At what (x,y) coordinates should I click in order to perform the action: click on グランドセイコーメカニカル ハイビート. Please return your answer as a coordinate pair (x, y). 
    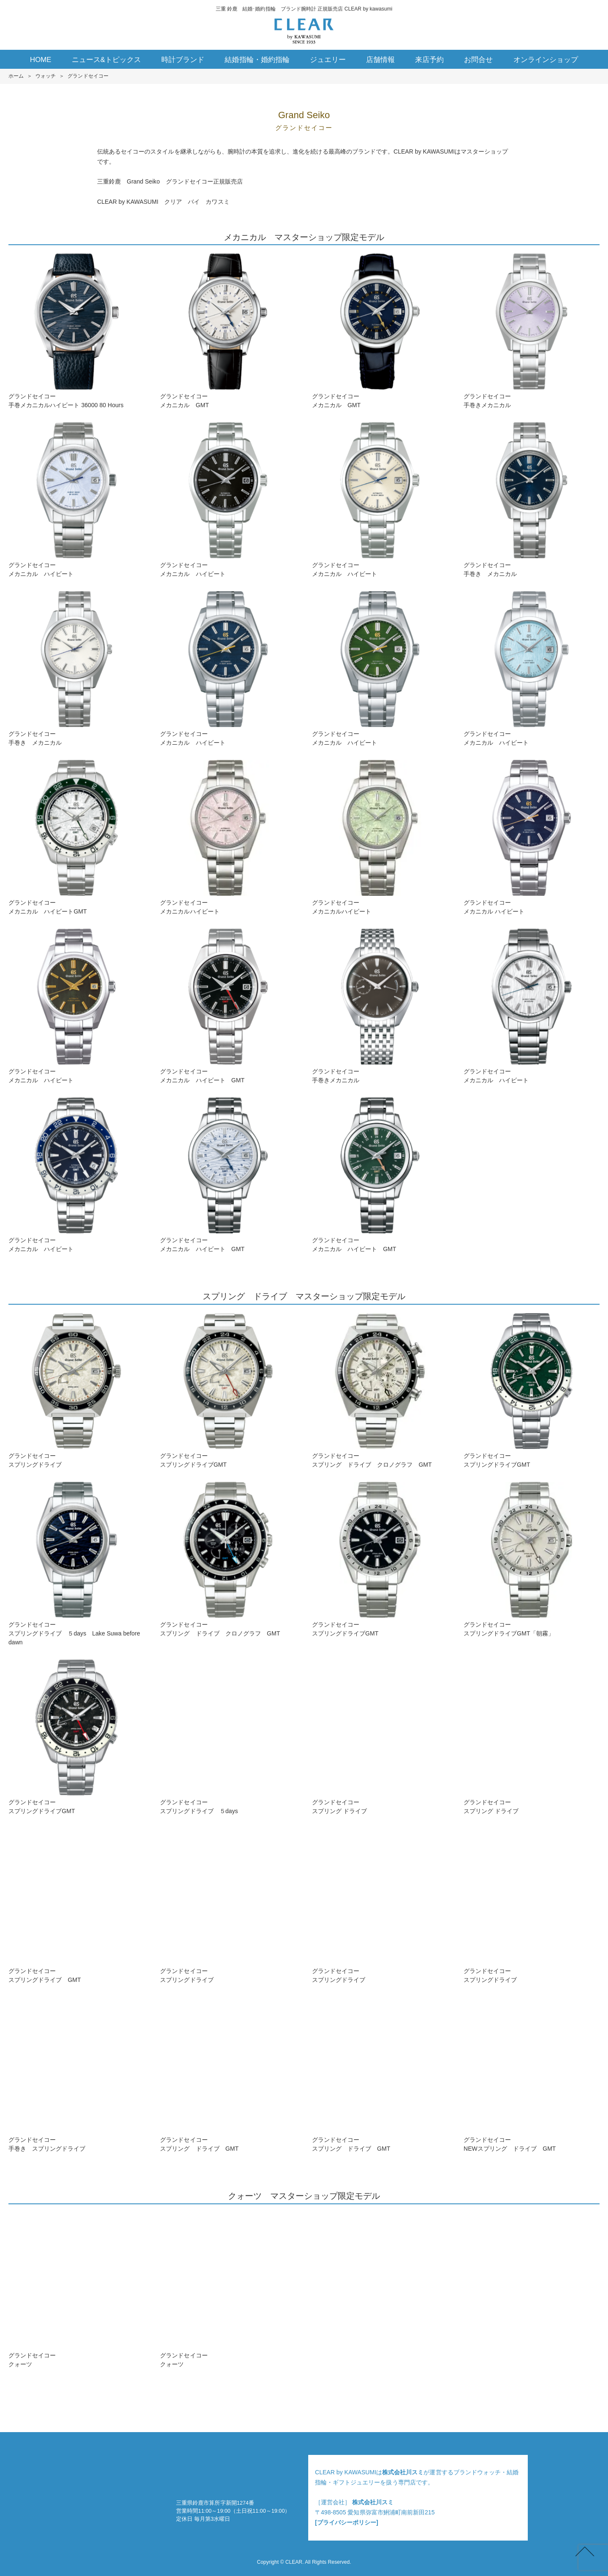
    Looking at the image, I should click on (76, 499).